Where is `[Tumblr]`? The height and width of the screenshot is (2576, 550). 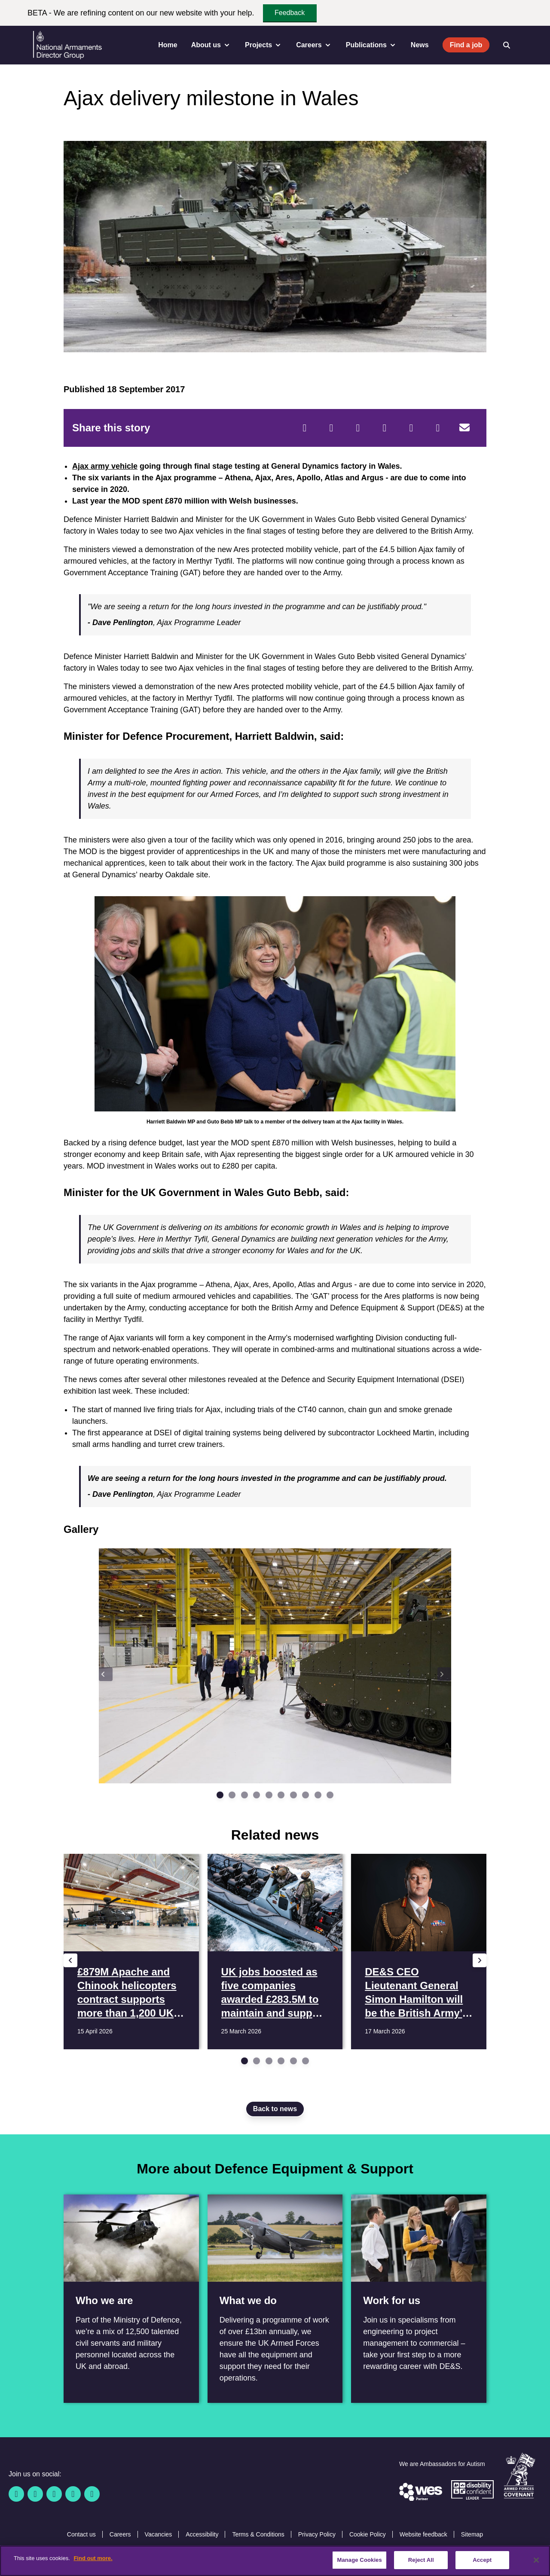 [Tumblr] is located at coordinates (438, 428).